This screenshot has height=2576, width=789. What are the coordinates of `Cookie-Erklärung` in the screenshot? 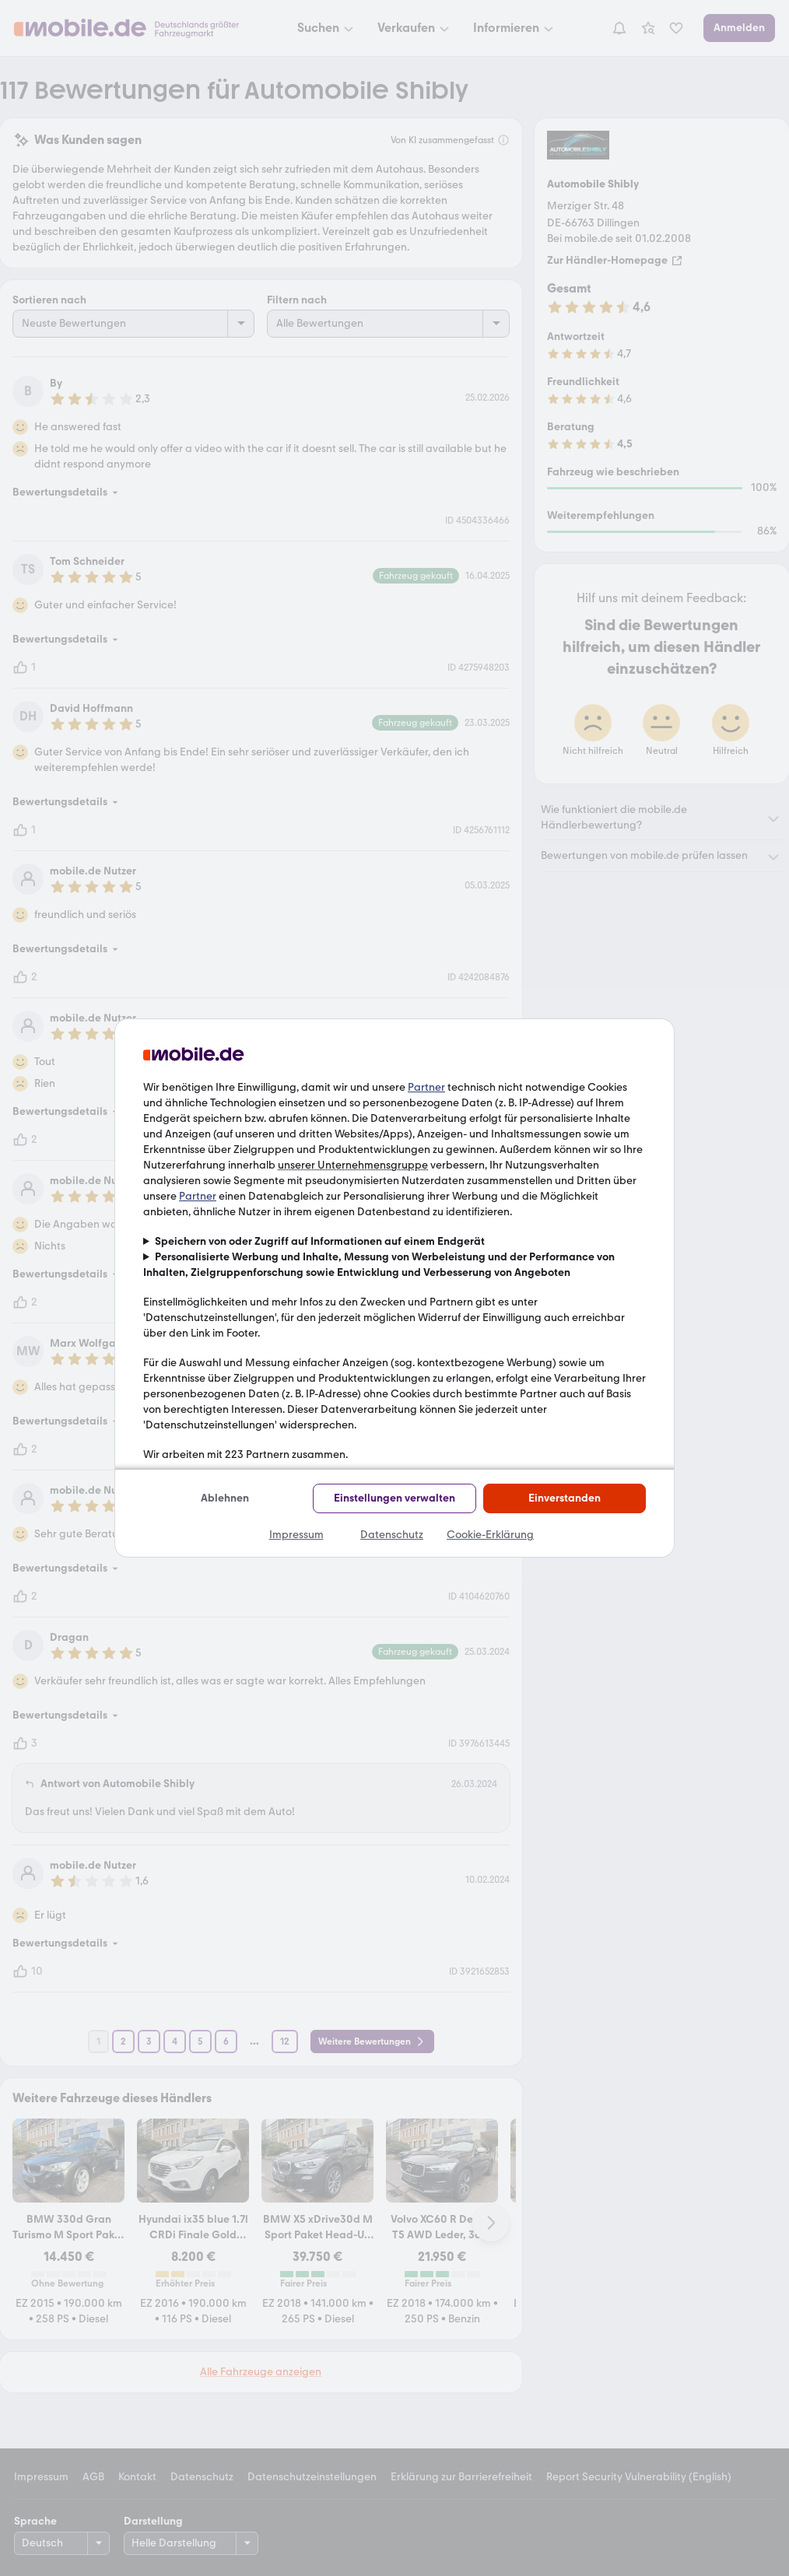 It's located at (490, 1534).